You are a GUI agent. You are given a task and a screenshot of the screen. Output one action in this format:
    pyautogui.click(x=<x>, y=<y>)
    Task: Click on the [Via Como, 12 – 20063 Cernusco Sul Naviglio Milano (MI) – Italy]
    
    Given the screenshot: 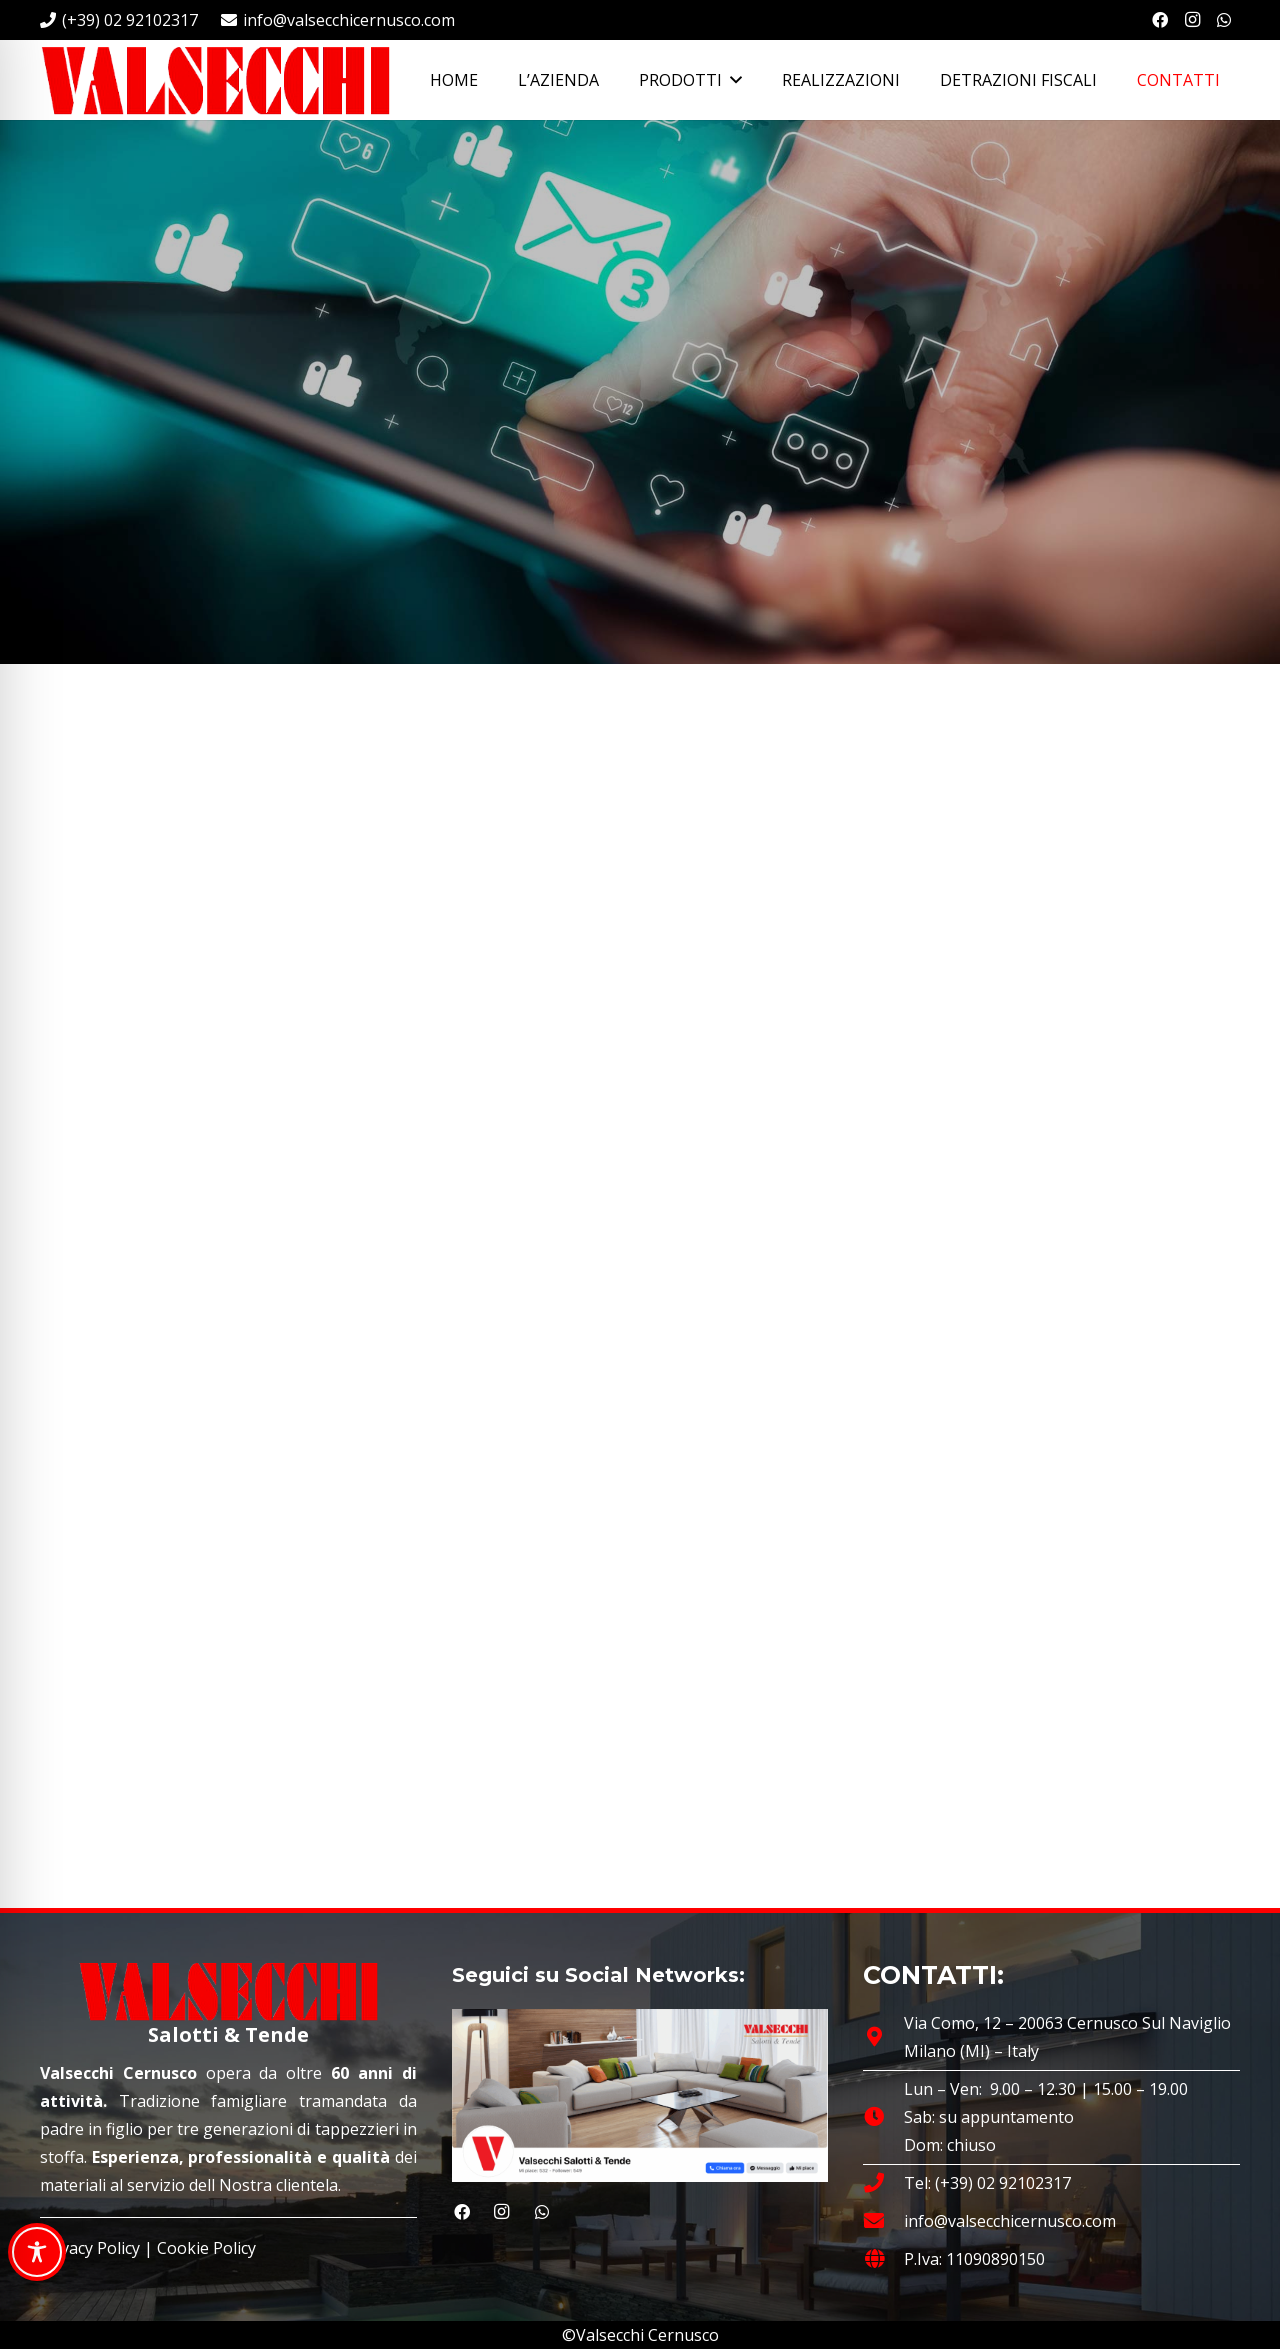 What is the action you would take?
    pyautogui.click(x=883, y=2037)
    